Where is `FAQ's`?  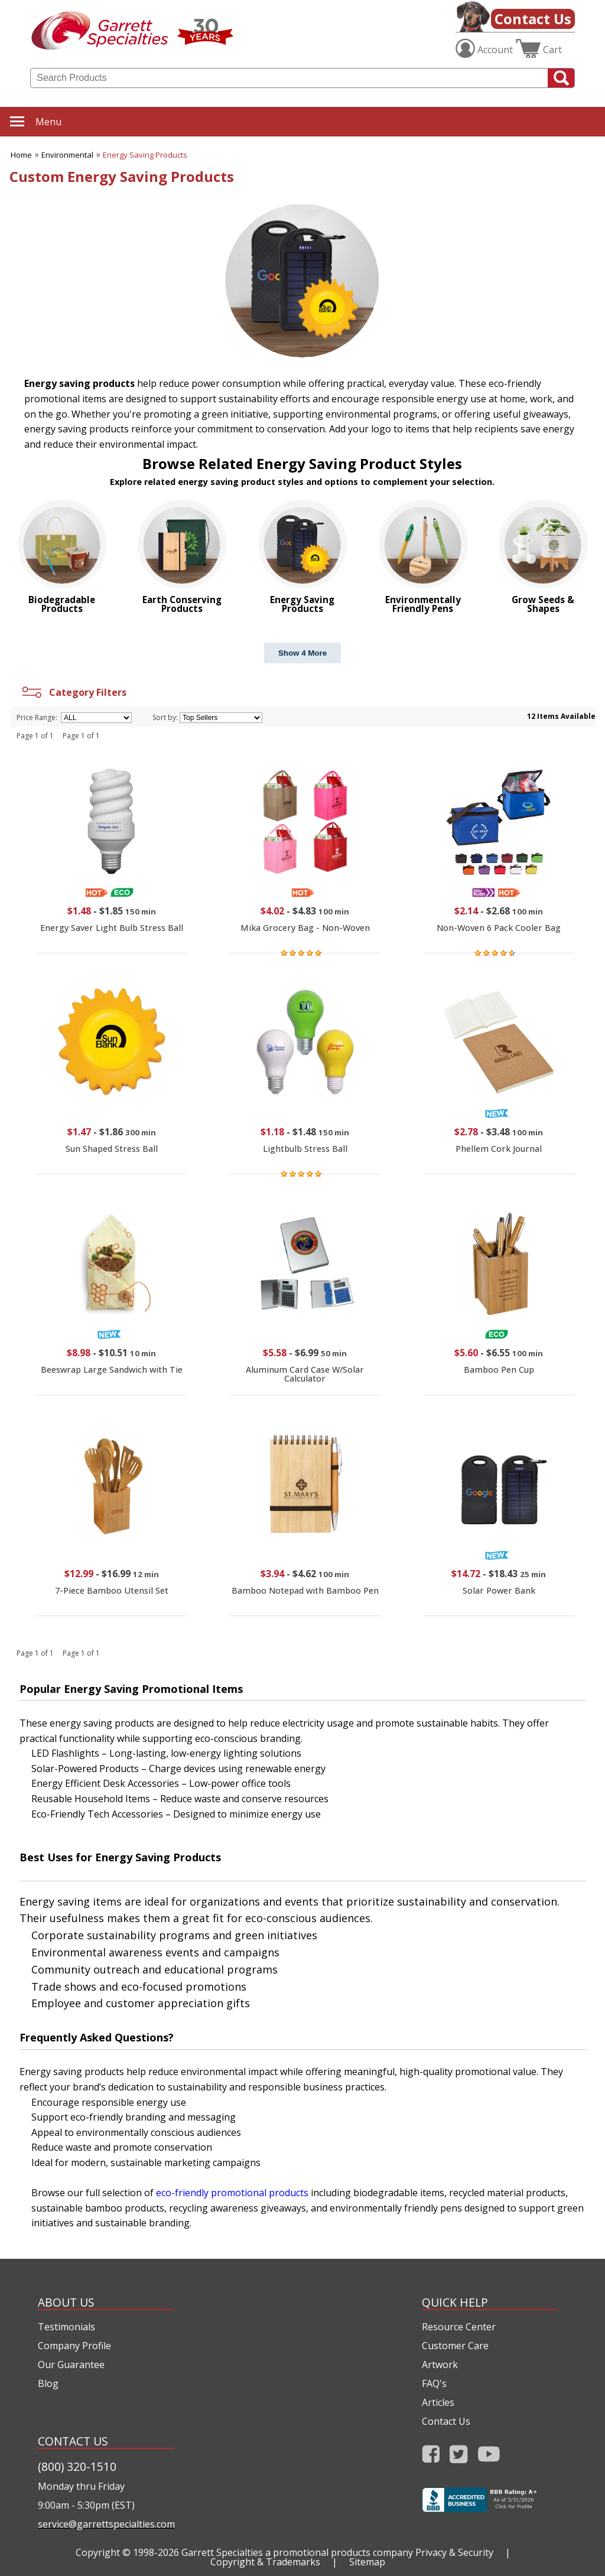
FAQ's is located at coordinates (434, 2383).